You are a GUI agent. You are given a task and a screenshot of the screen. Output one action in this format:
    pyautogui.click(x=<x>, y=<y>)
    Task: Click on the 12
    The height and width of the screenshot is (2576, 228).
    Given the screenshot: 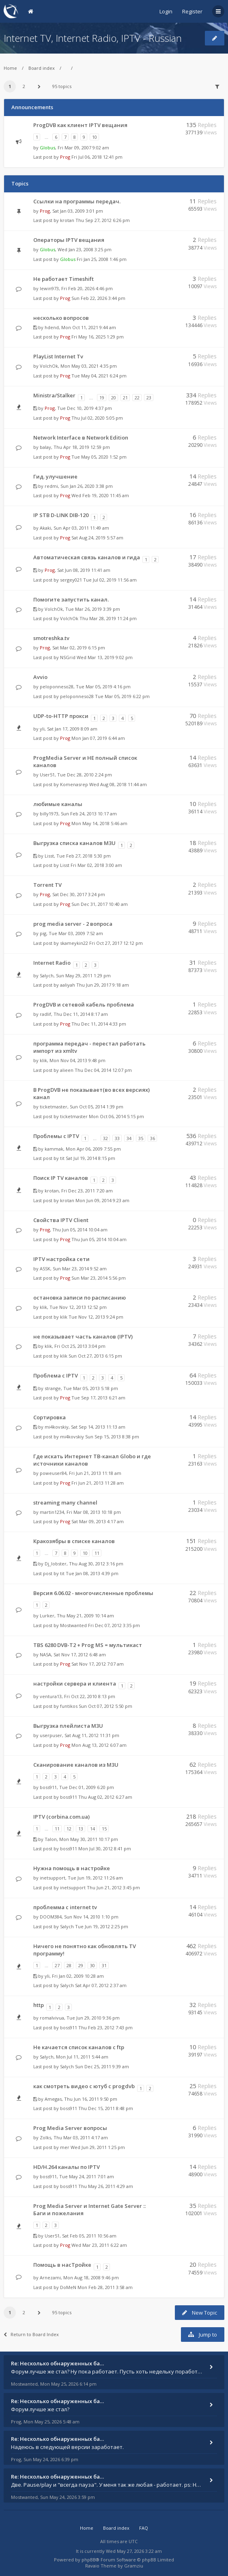 What is the action you would take?
    pyautogui.click(x=69, y=1829)
    